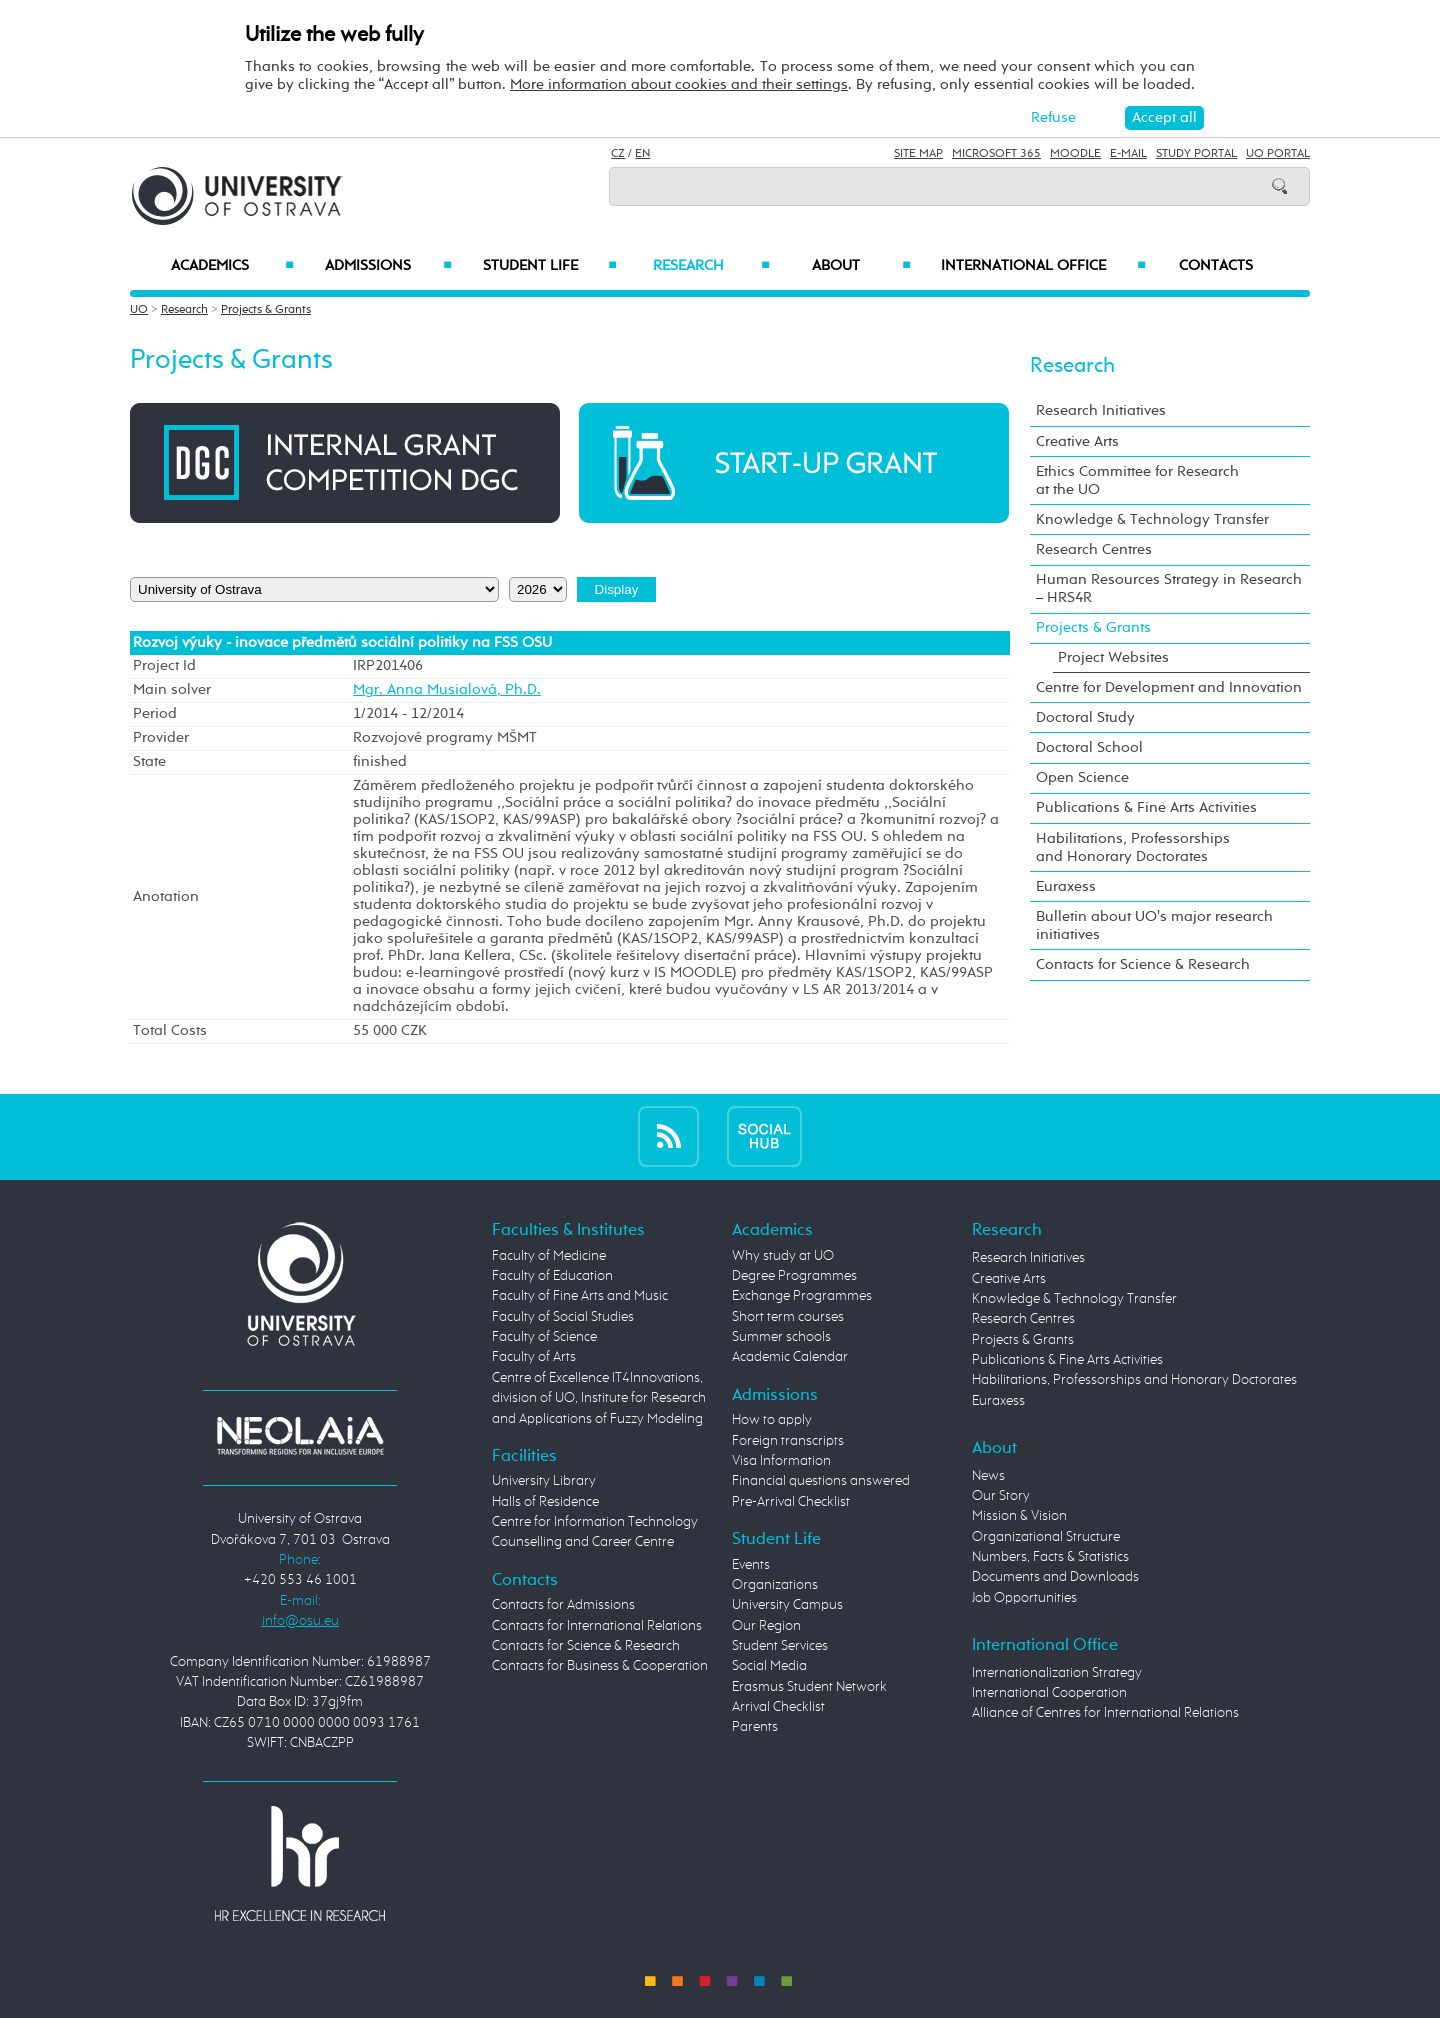 This screenshot has width=1440, height=2018. I want to click on Centre for Development and Innovation, so click(1169, 687).